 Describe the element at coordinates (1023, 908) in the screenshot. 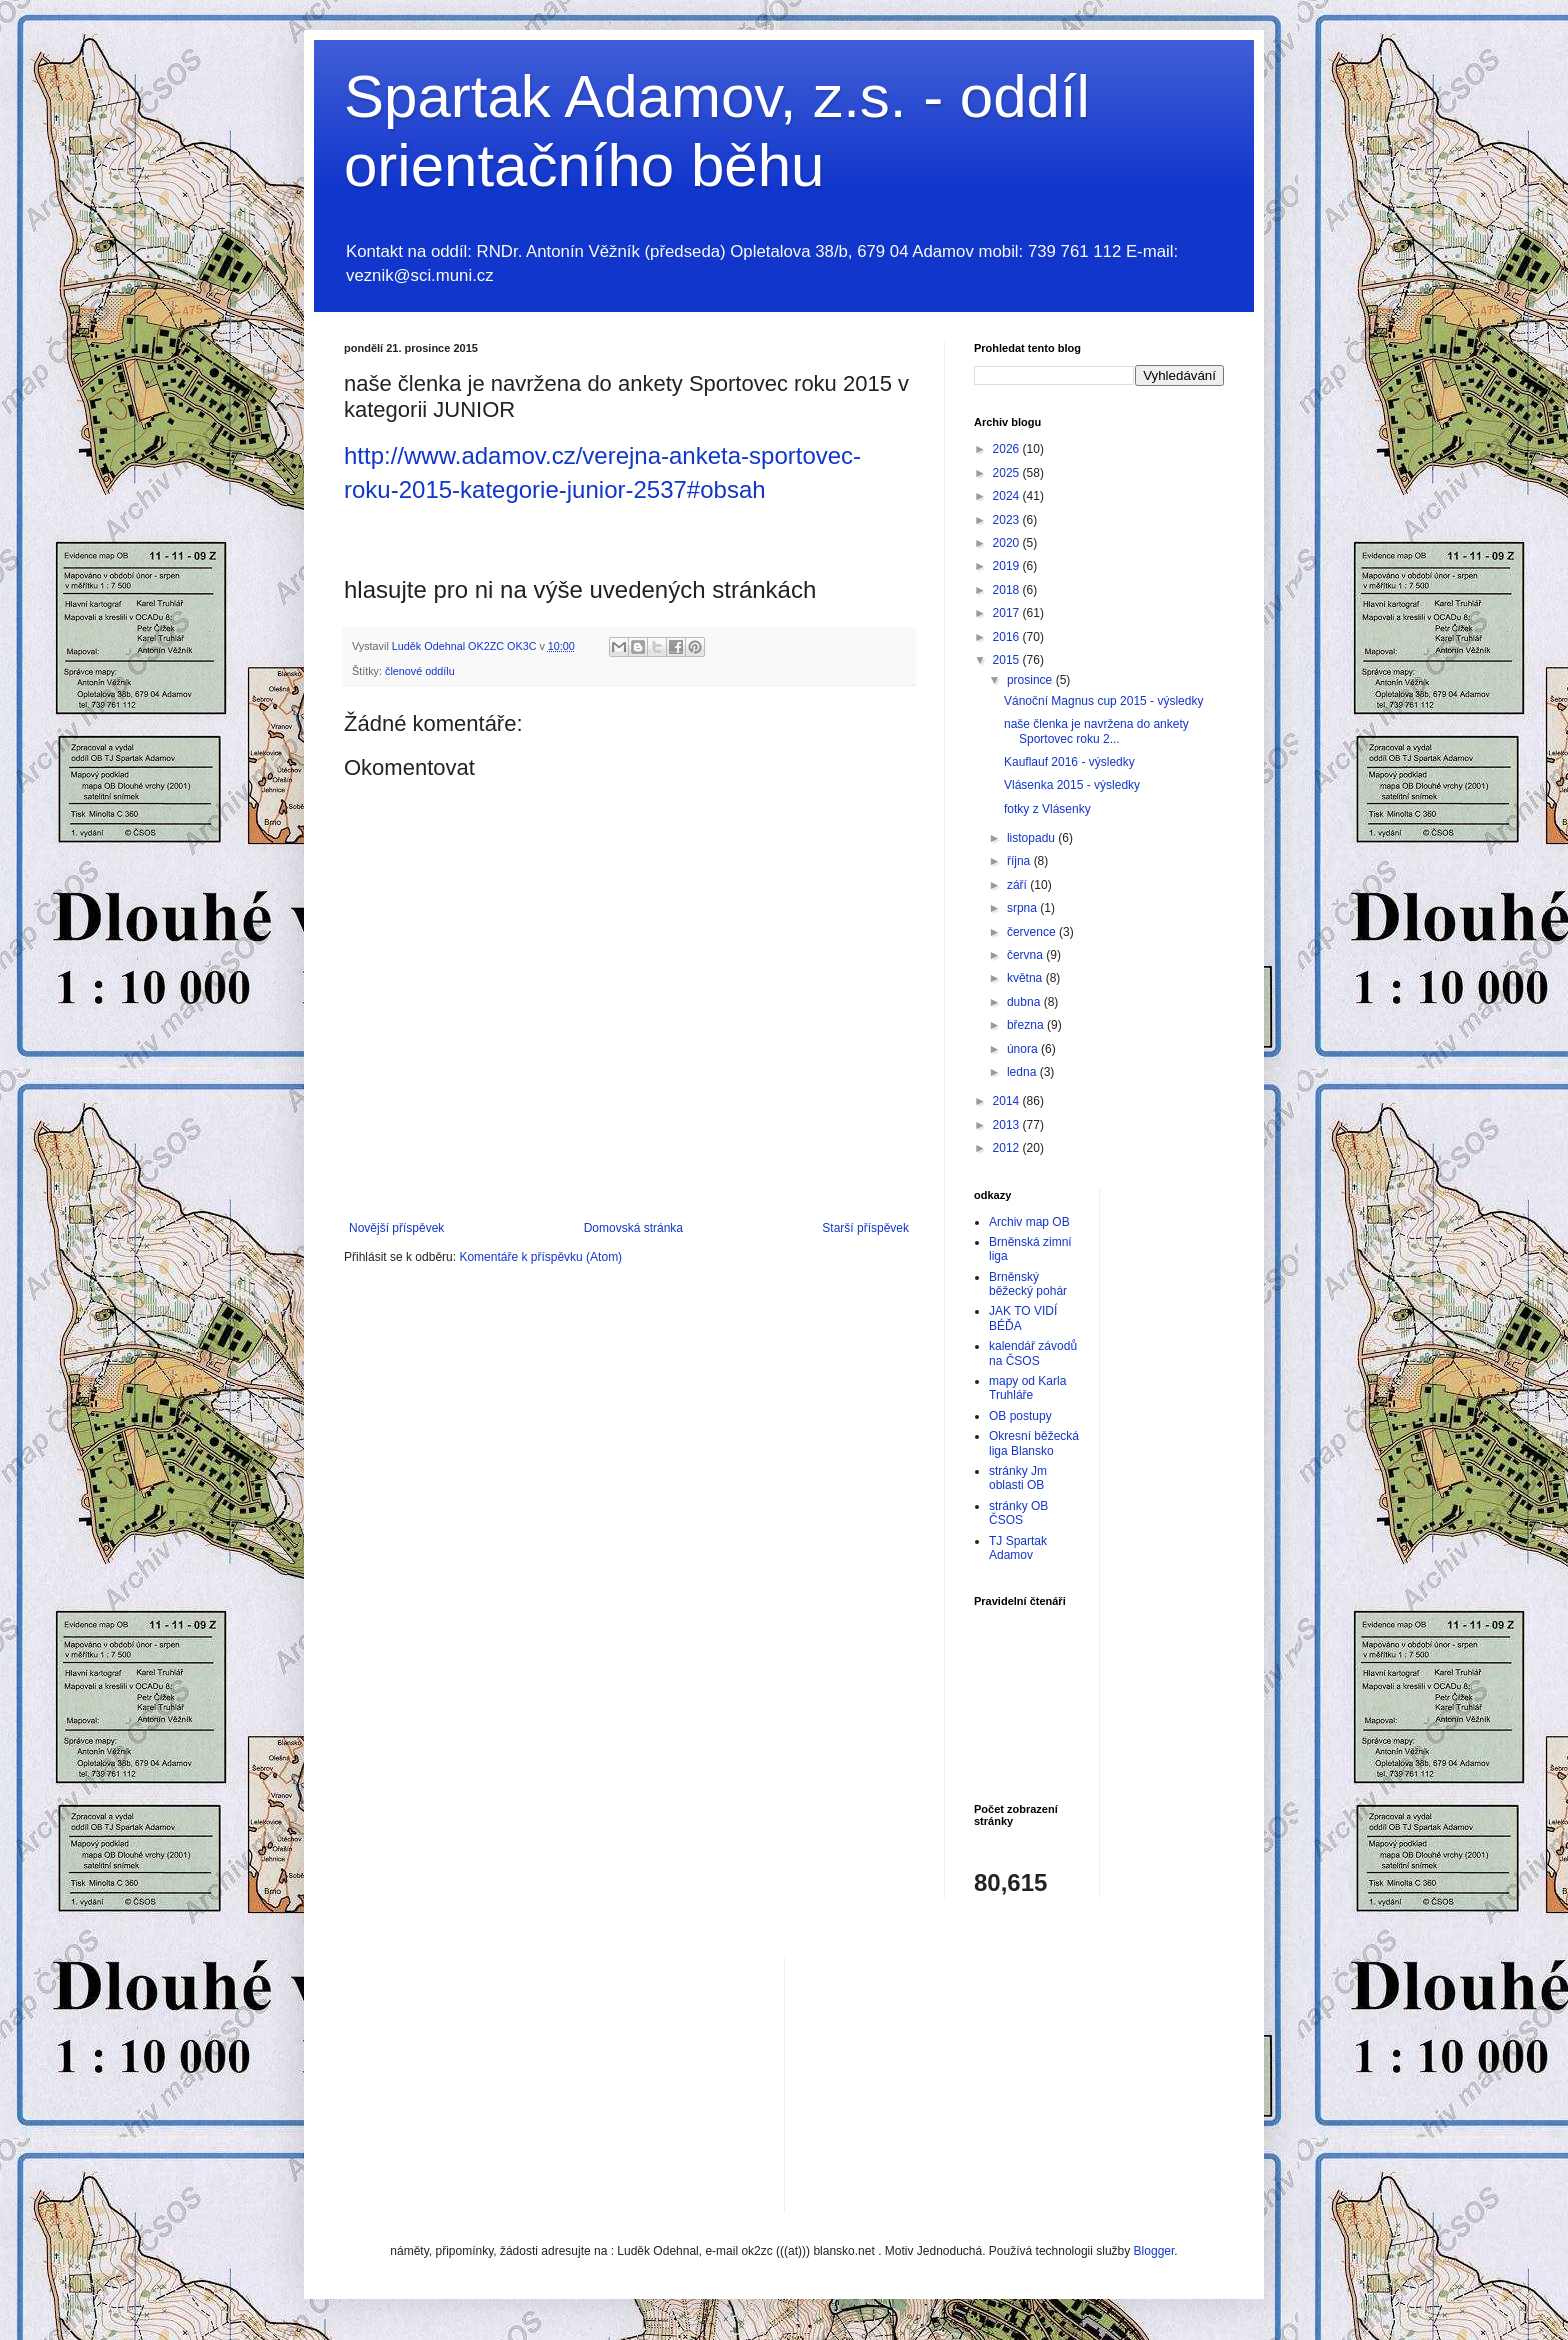

I see `srpna` at that location.